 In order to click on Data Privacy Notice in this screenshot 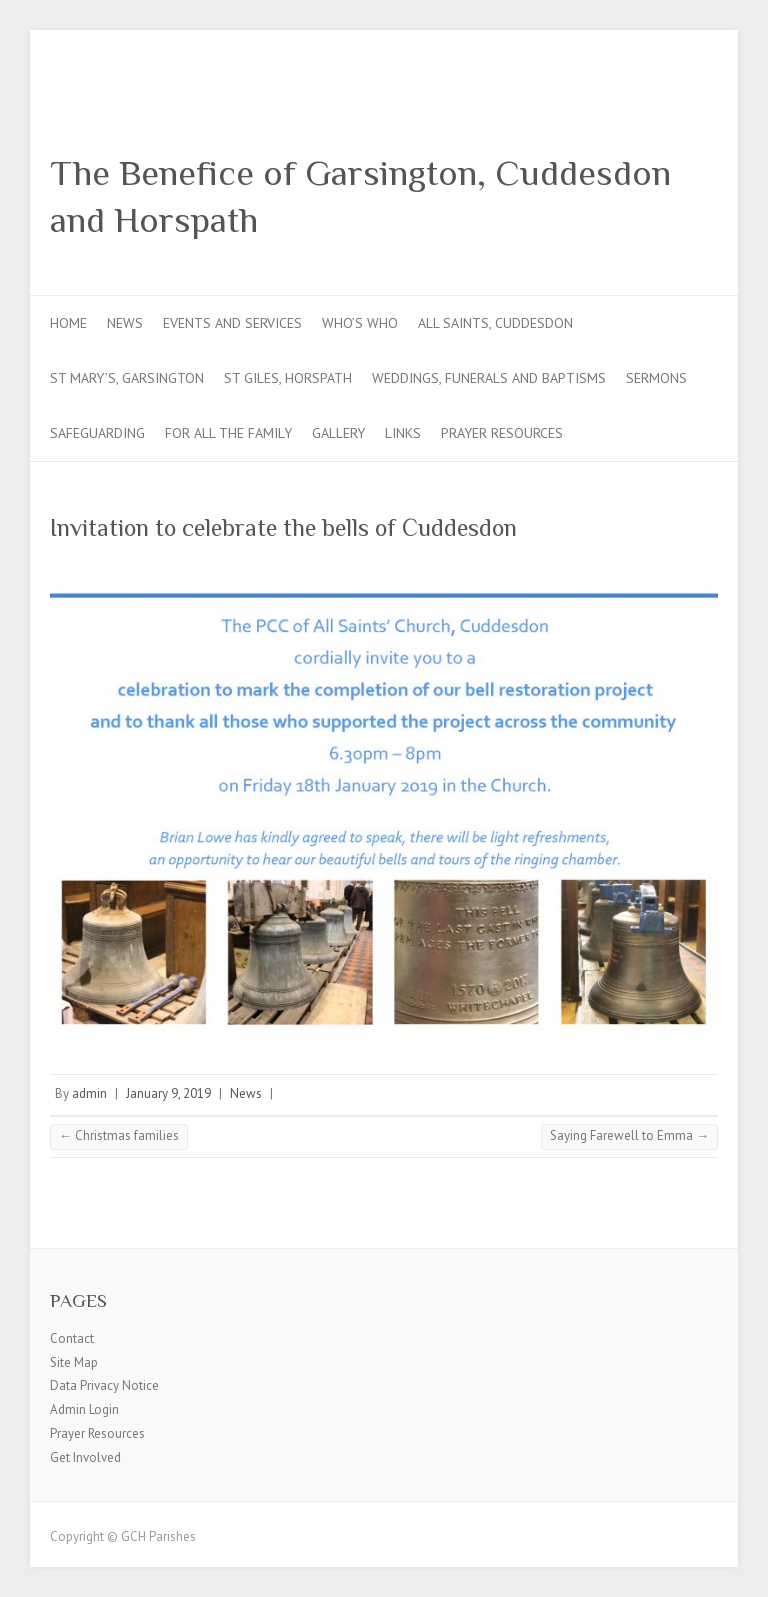, I will do `click(104, 1385)`.